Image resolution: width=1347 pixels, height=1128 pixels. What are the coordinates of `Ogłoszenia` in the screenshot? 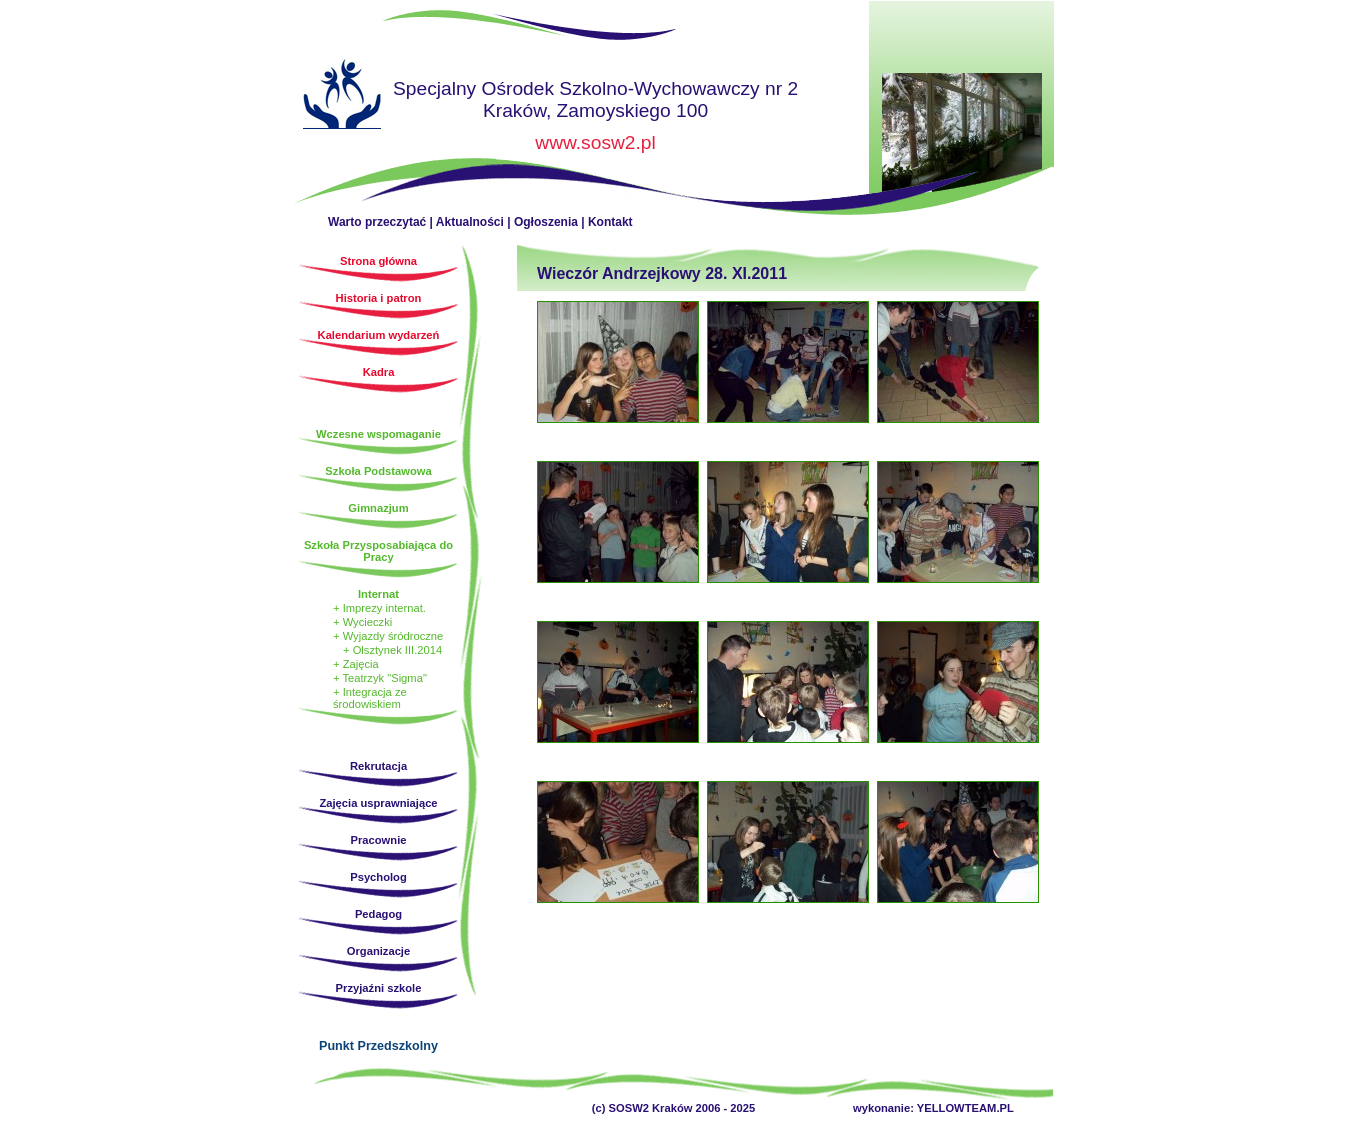 It's located at (546, 222).